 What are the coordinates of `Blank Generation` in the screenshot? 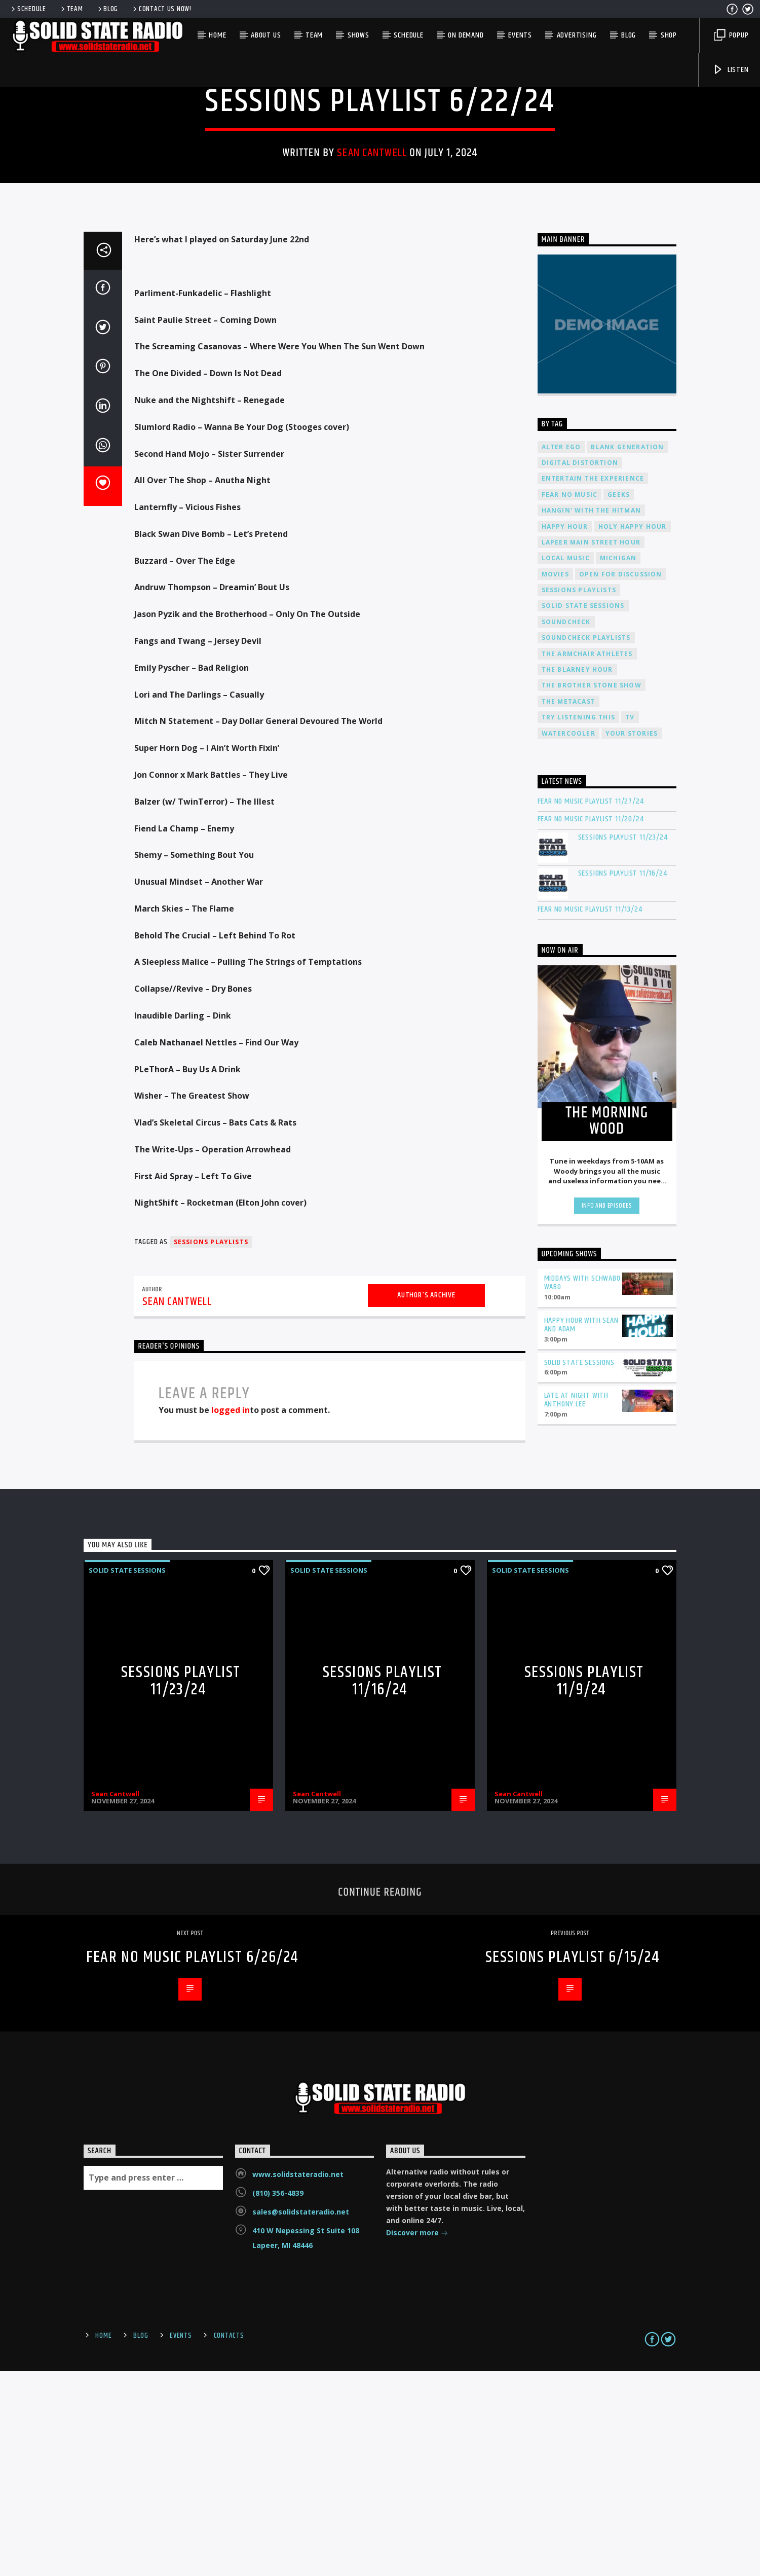 It's located at (627, 651).